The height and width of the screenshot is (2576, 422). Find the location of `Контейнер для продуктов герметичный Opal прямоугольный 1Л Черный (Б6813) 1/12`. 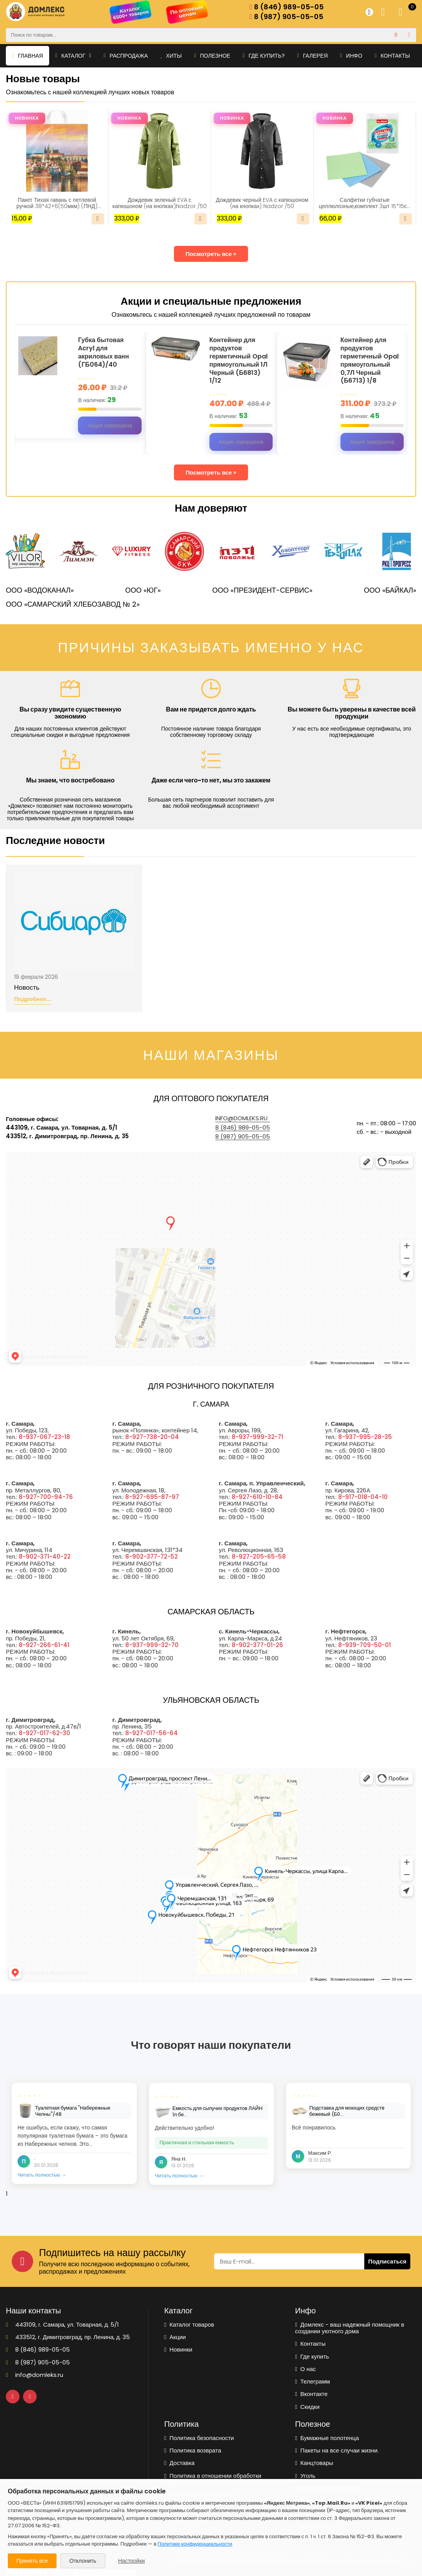

Контейнер для продуктов герметичный Opal прямоугольный 1Л Черный (Б6813) 1/12 is located at coordinates (238, 360).